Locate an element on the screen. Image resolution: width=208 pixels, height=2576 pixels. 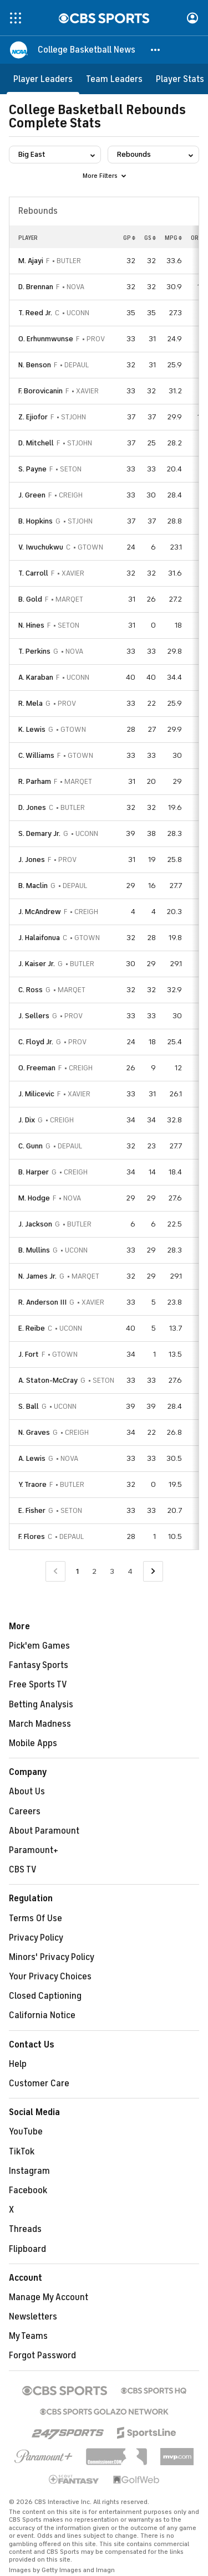
N. James Jr. is located at coordinates (37, 1276).